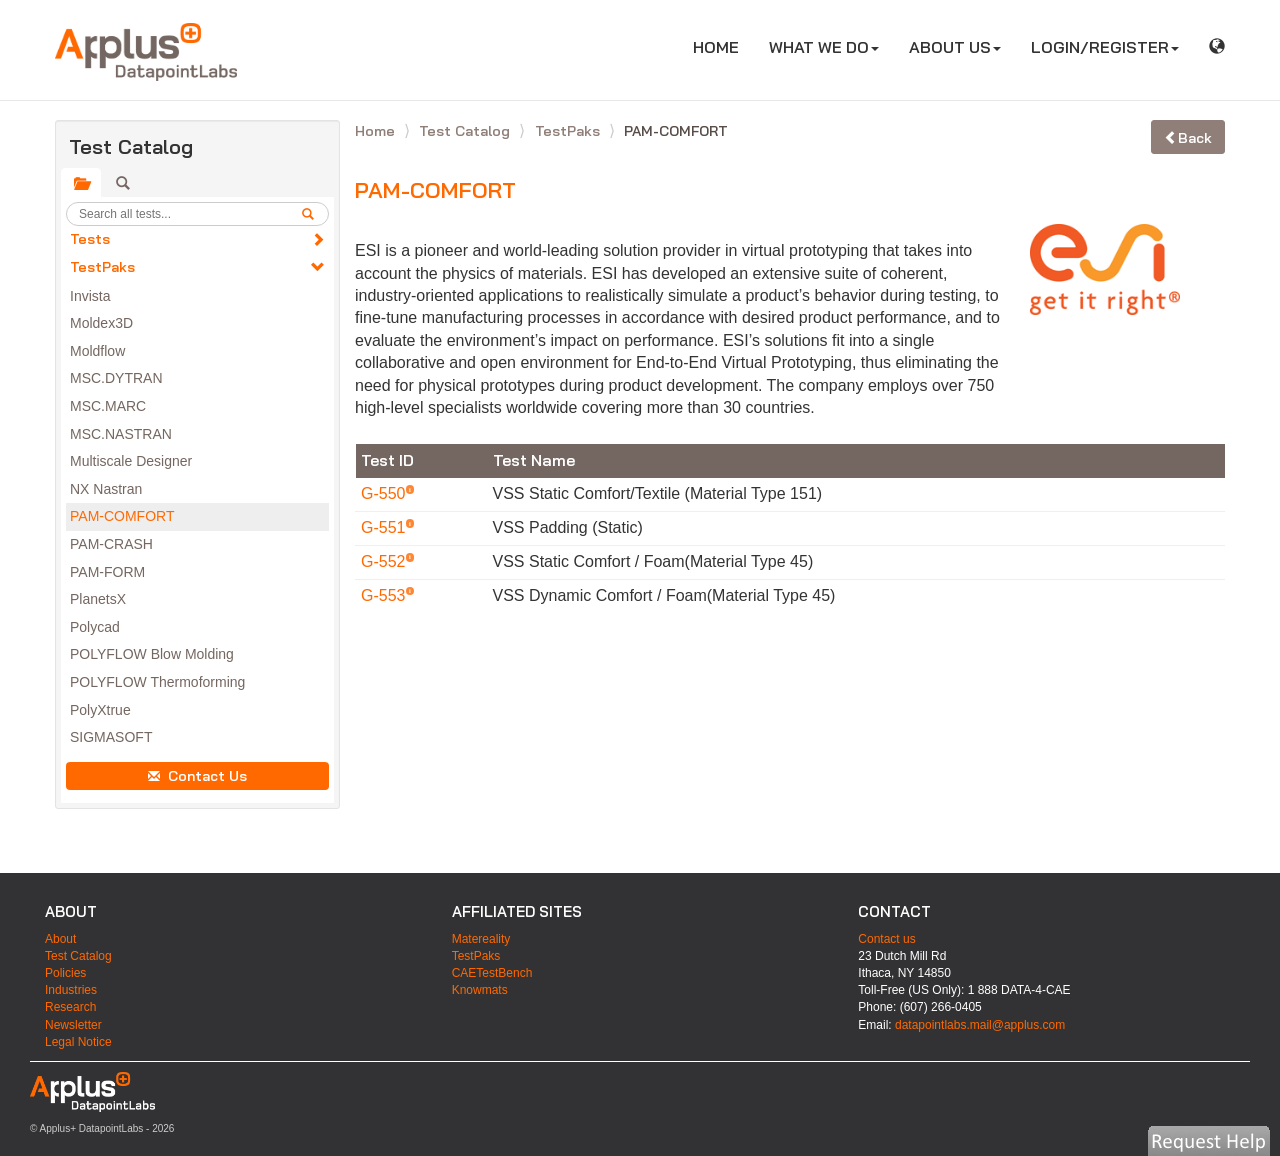 The height and width of the screenshot is (1156, 1280). What do you see at coordinates (385, 595) in the screenshot?
I see `G-553` at bounding box center [385, 595].